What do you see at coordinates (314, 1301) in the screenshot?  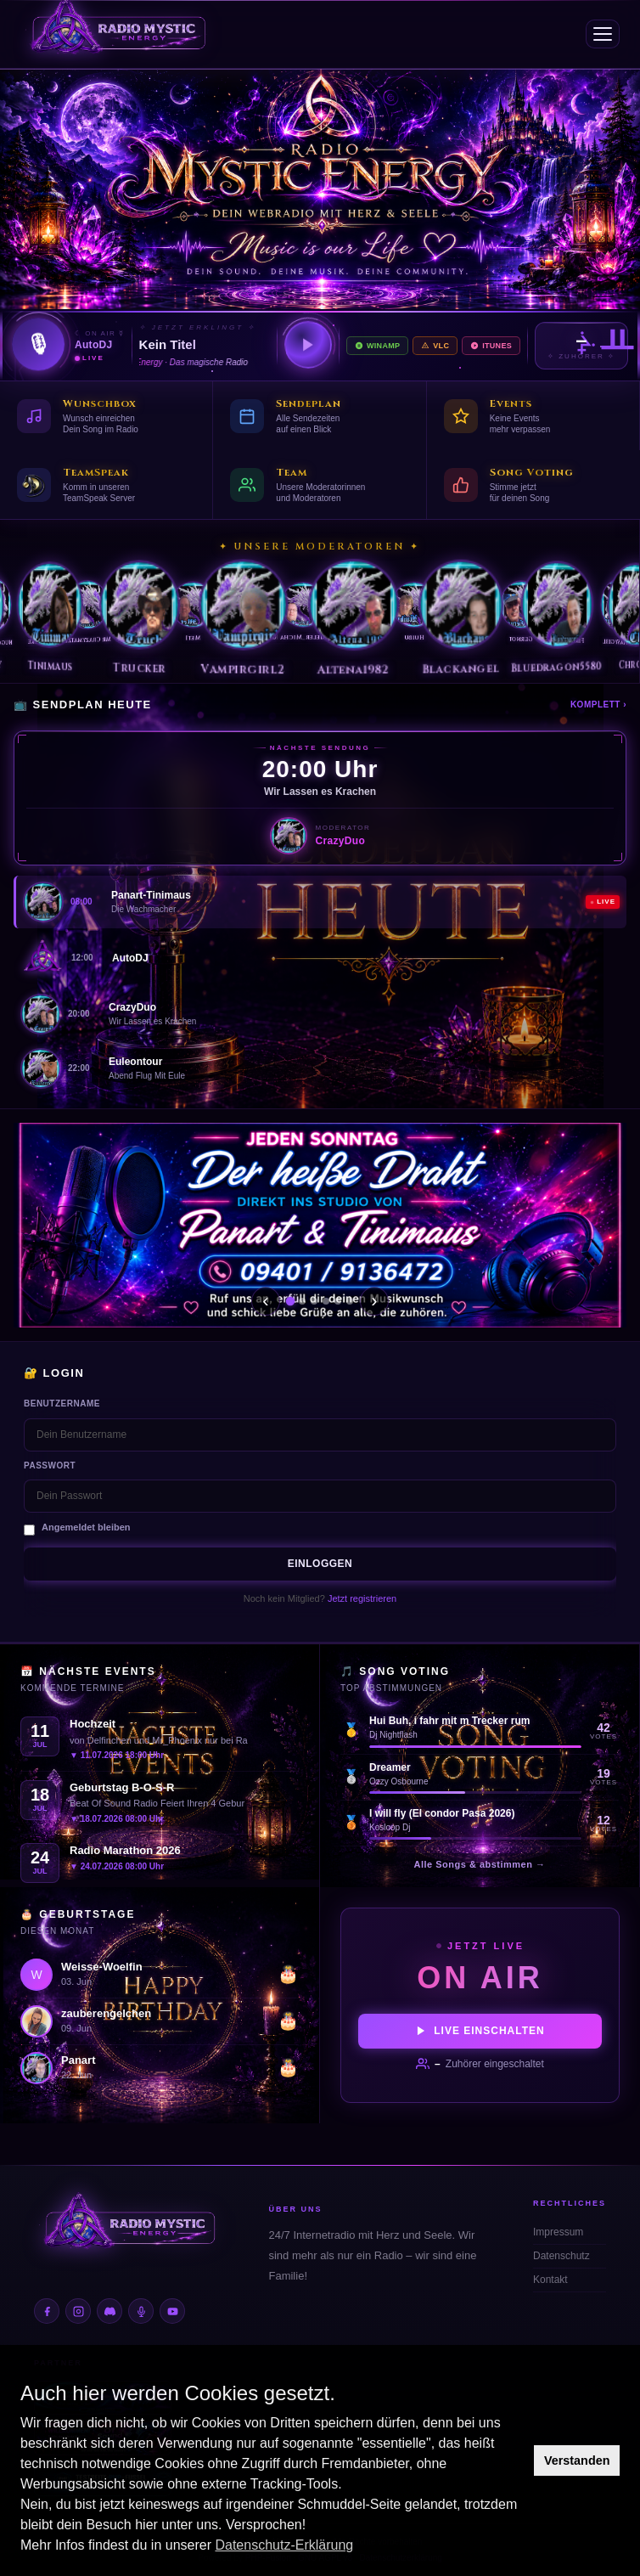 I see `[Slide 3]` at bounding box center [314, 1301].